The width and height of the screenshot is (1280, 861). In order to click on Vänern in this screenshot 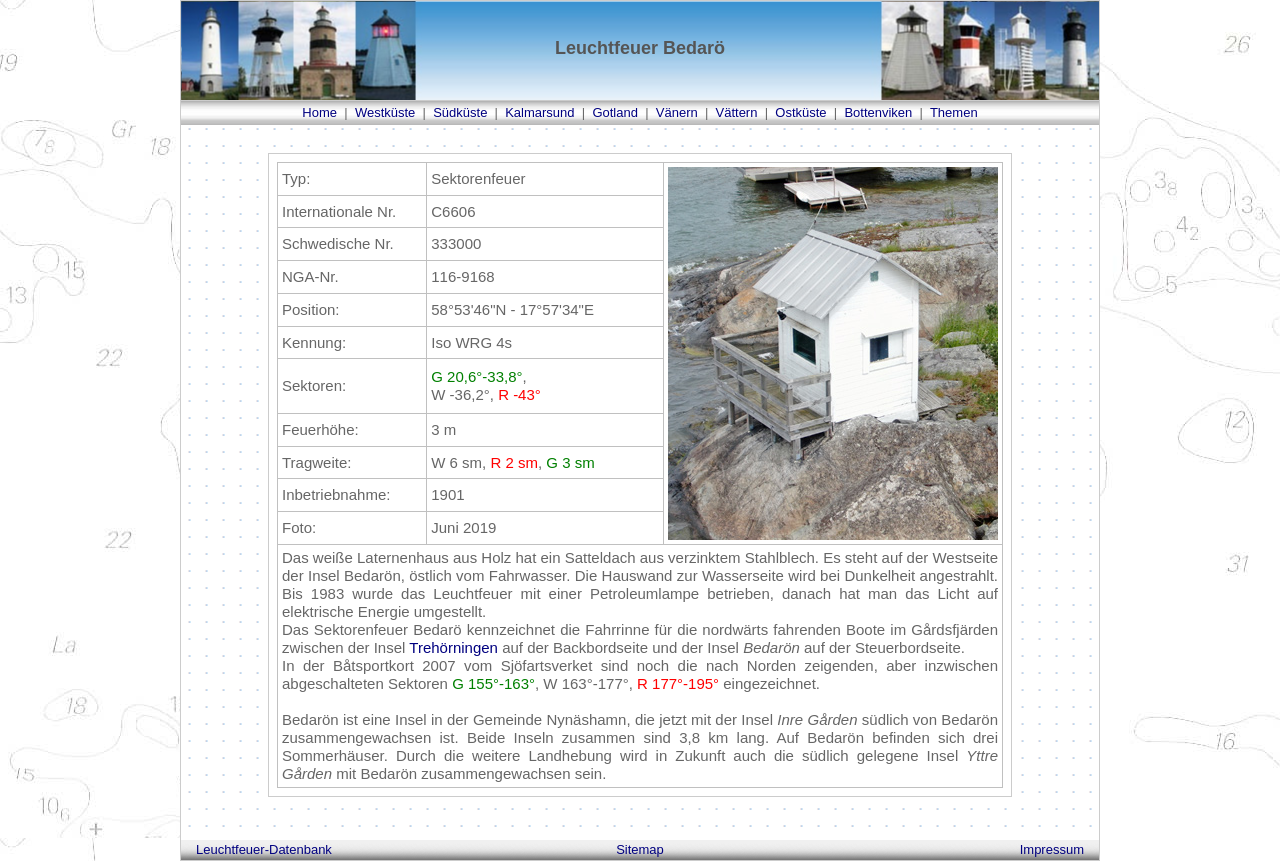, I will do `click(677, 112)`.